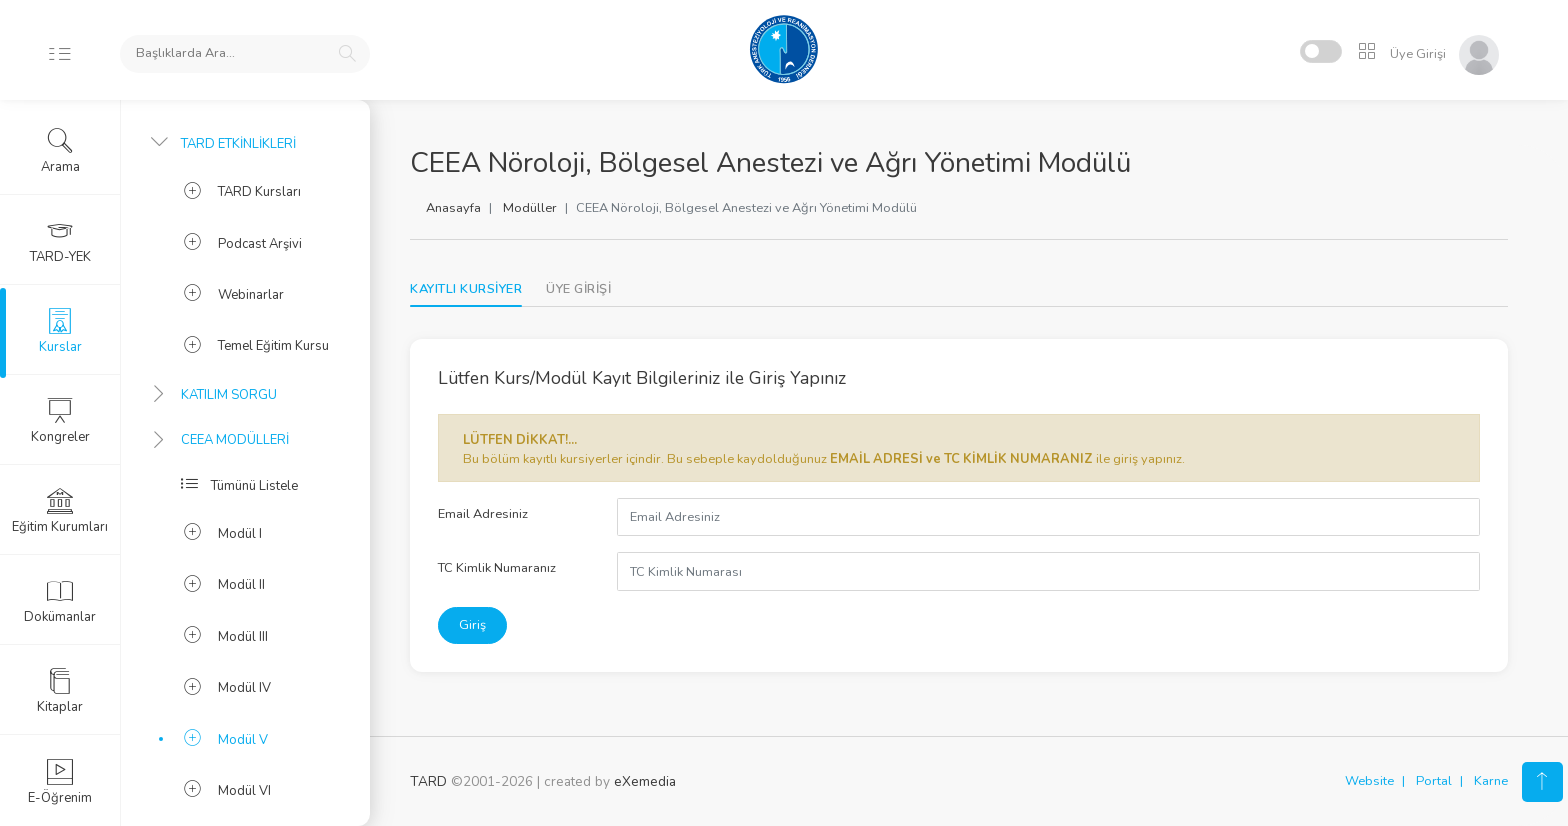  I want to click on Kitaplar, so click(60, 691).